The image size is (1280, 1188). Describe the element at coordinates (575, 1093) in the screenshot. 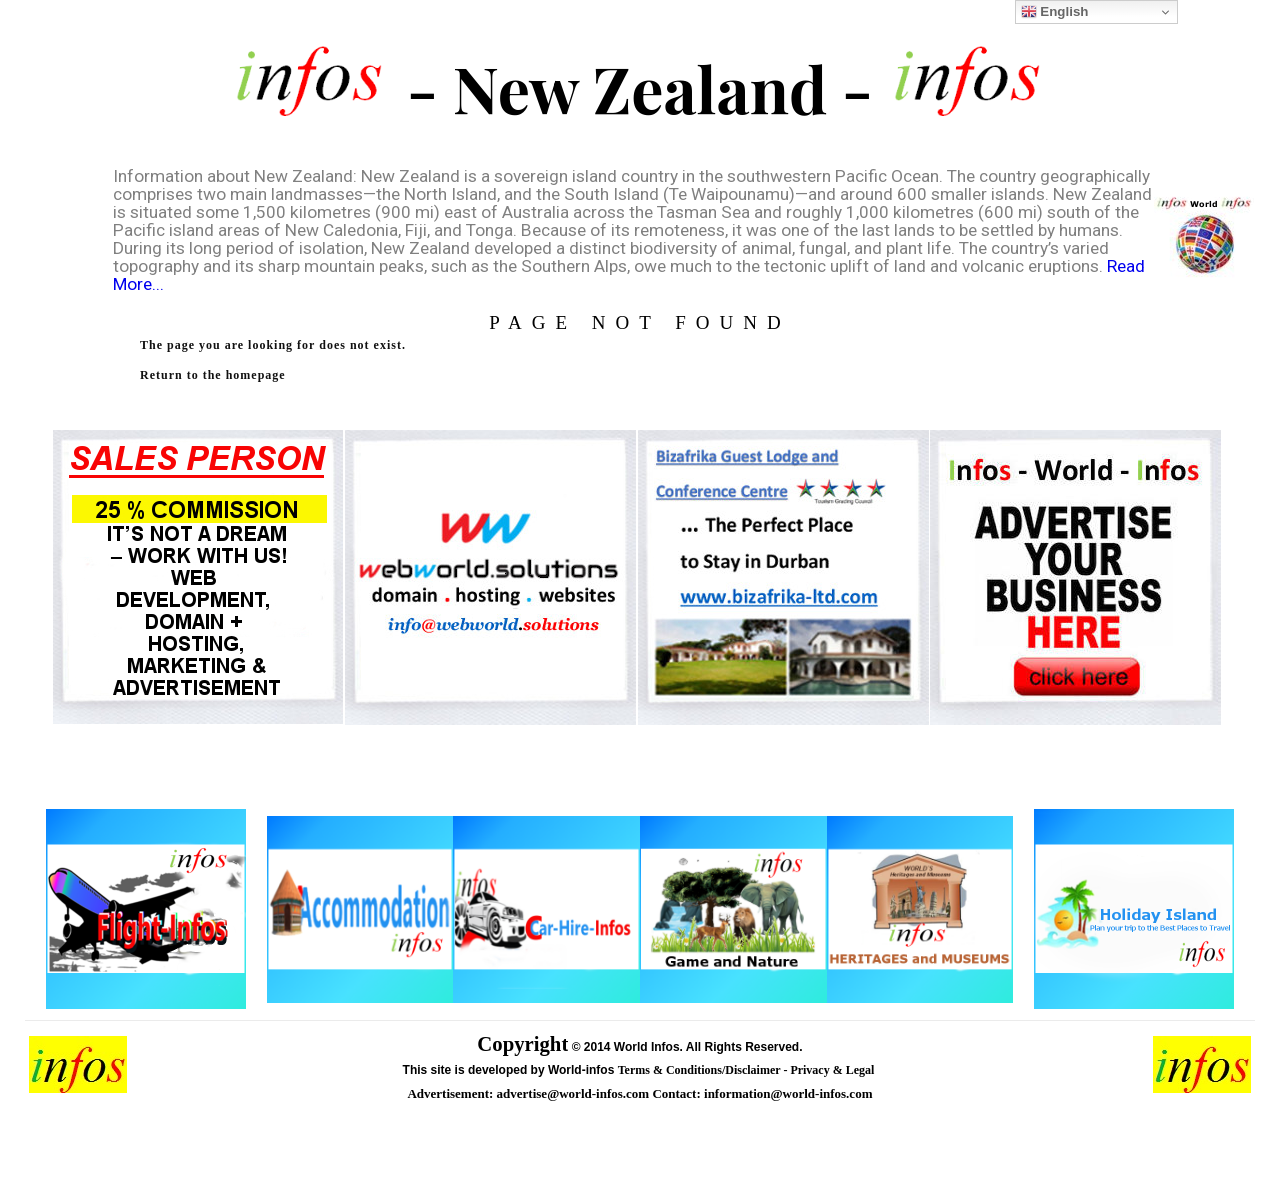

I see `advertise@world-infos.com` at that location.